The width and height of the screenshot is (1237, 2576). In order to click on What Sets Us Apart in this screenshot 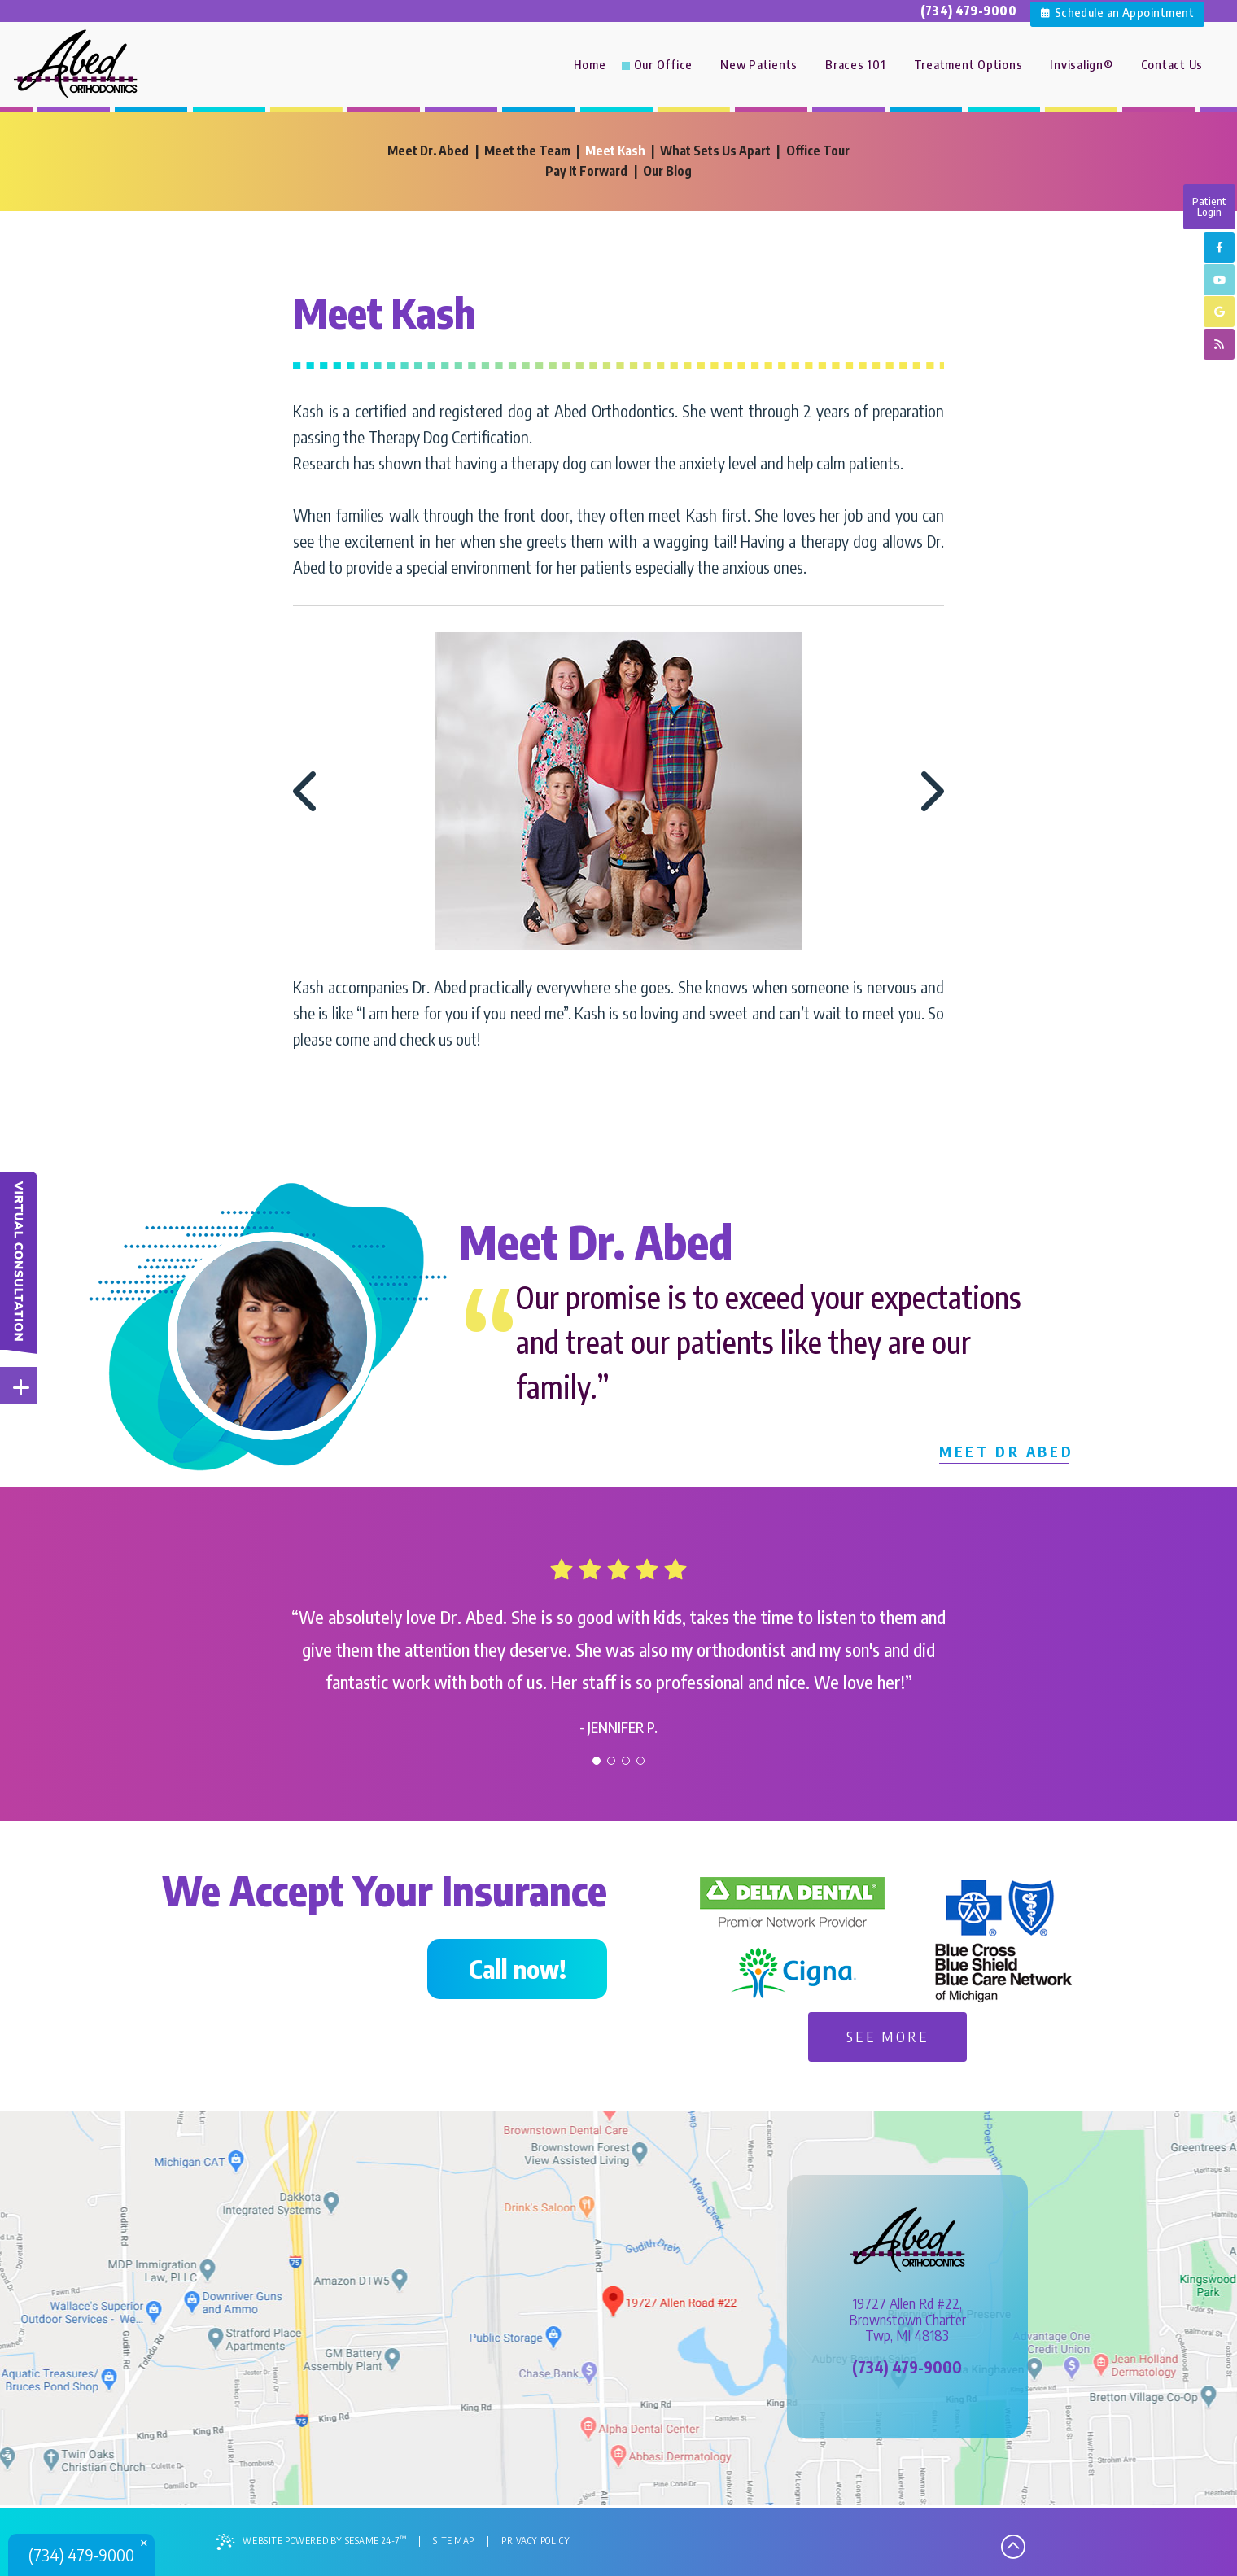, I will do `click(716, 150)`.